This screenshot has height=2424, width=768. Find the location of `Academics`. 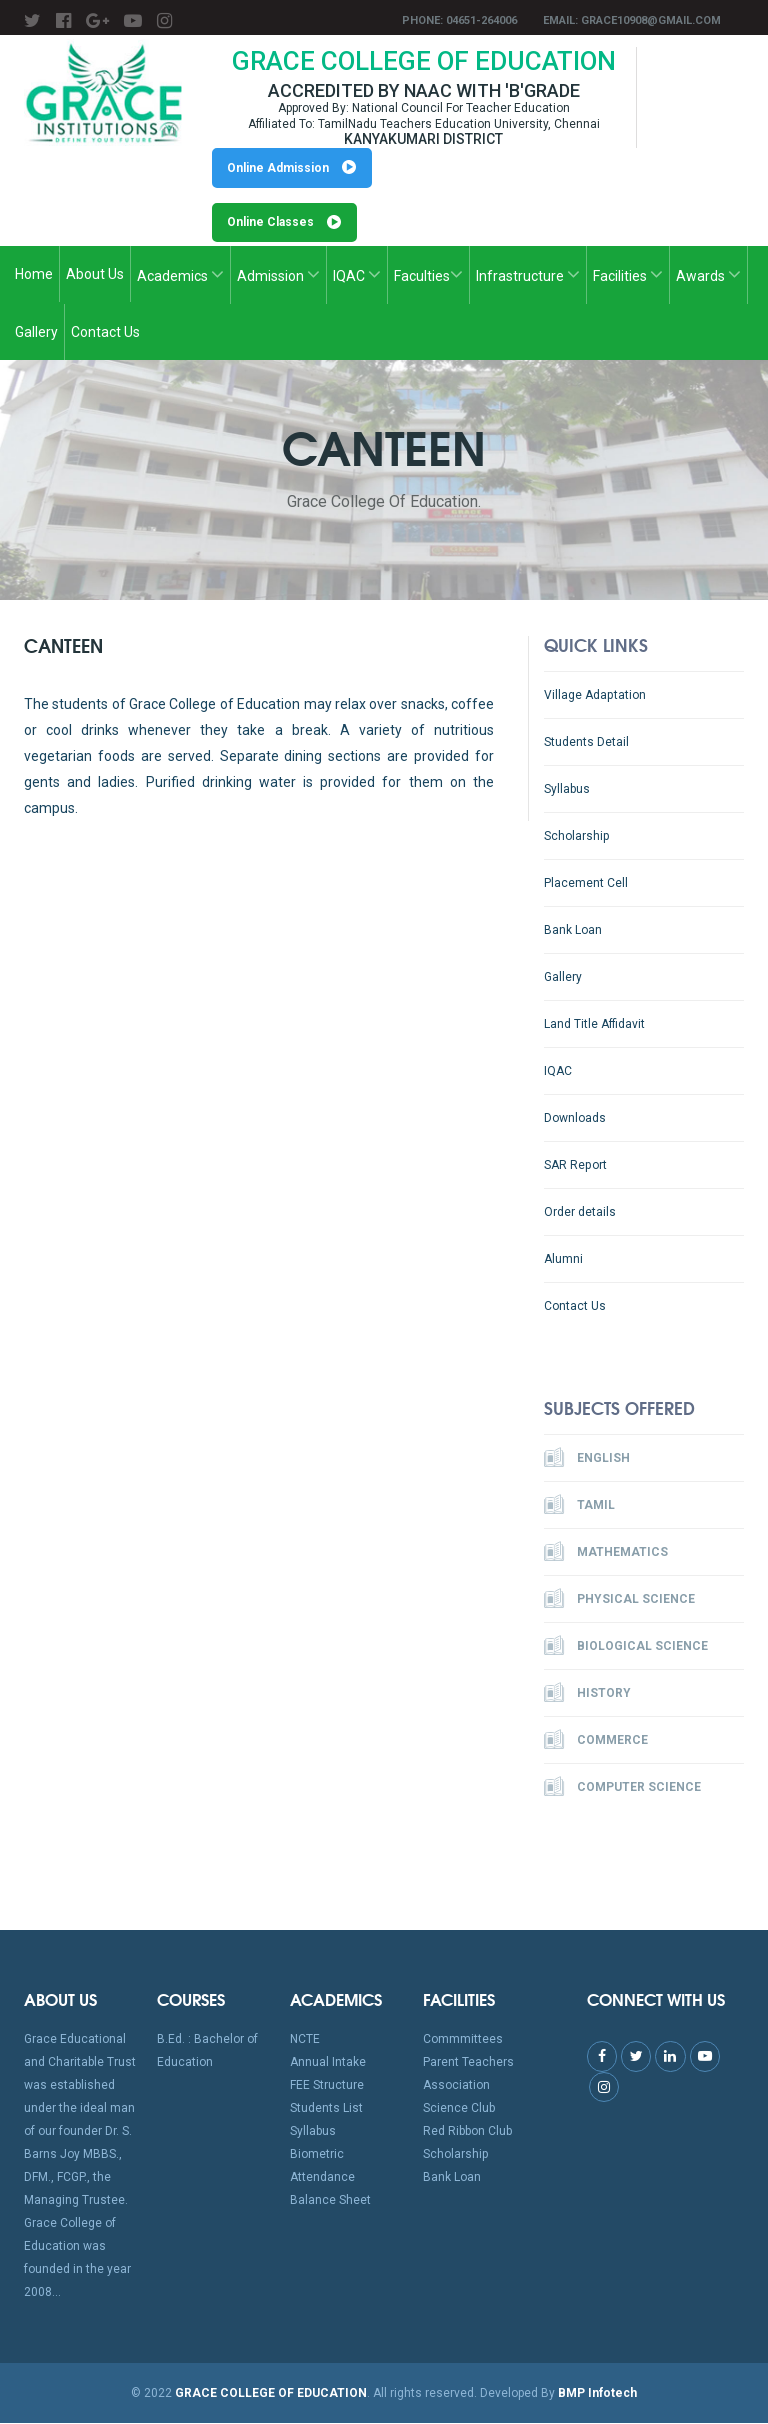

Academics is located at coordinates (180, 275).